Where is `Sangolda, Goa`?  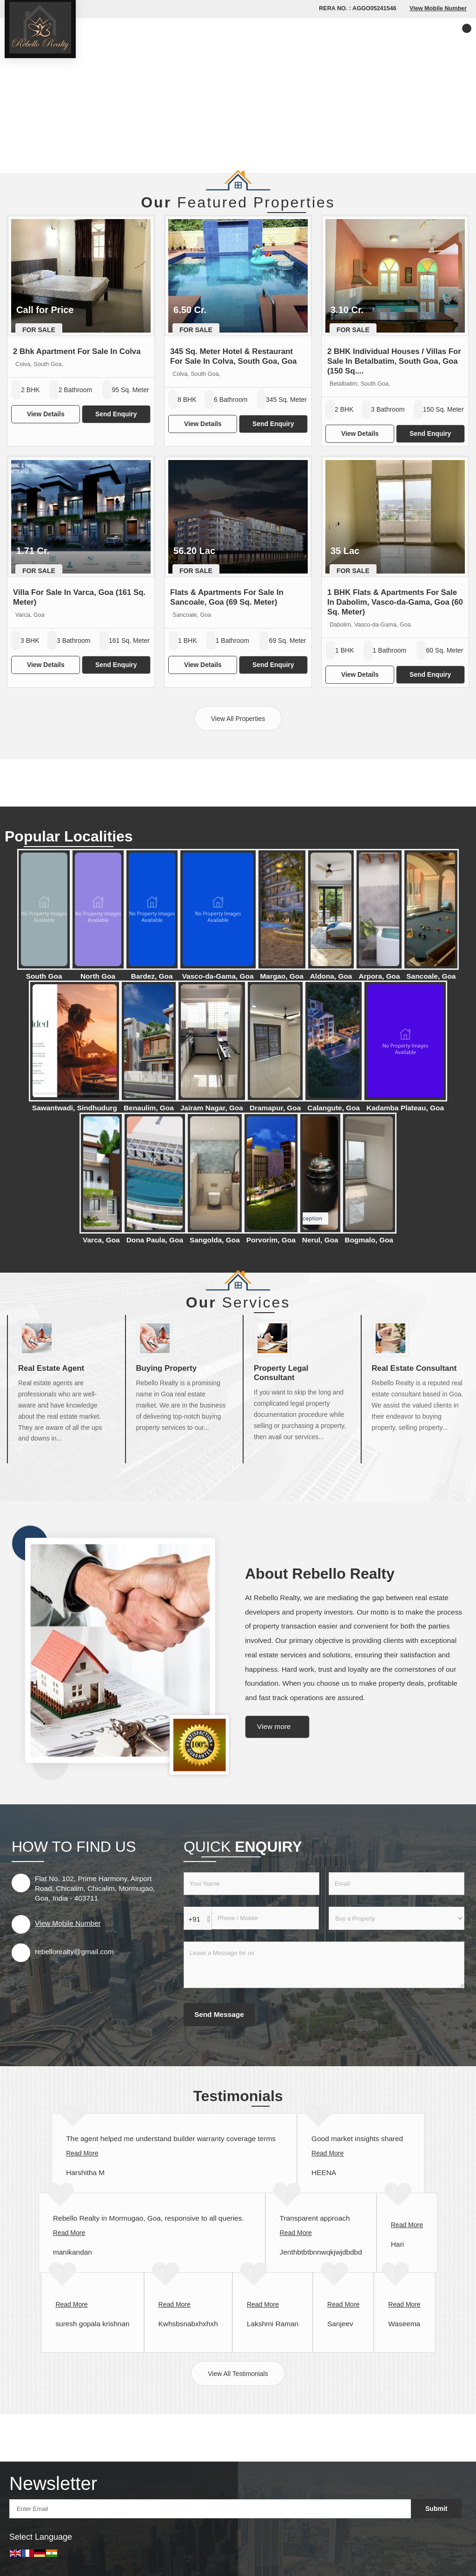 Sangolda, Goa is located at coordinates (215, 1240).